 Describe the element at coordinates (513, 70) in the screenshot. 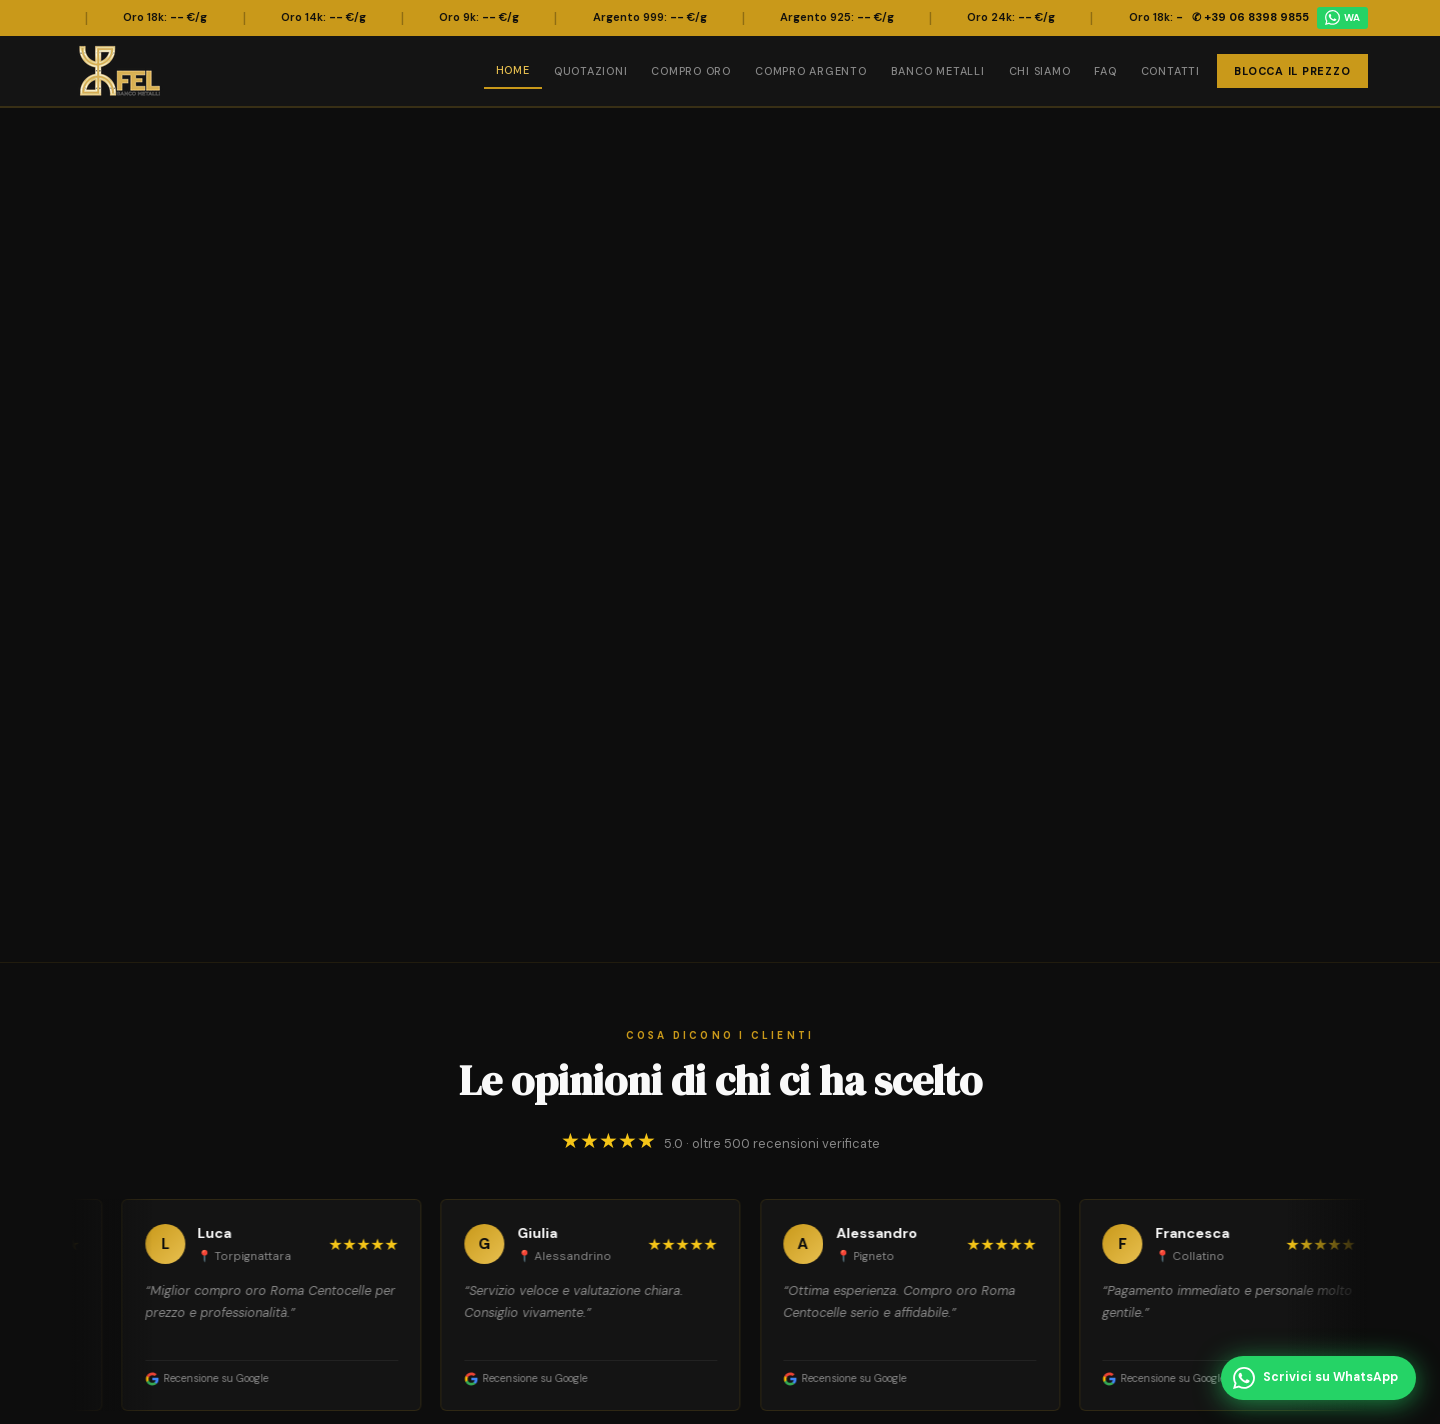

I see `Home` at that location.